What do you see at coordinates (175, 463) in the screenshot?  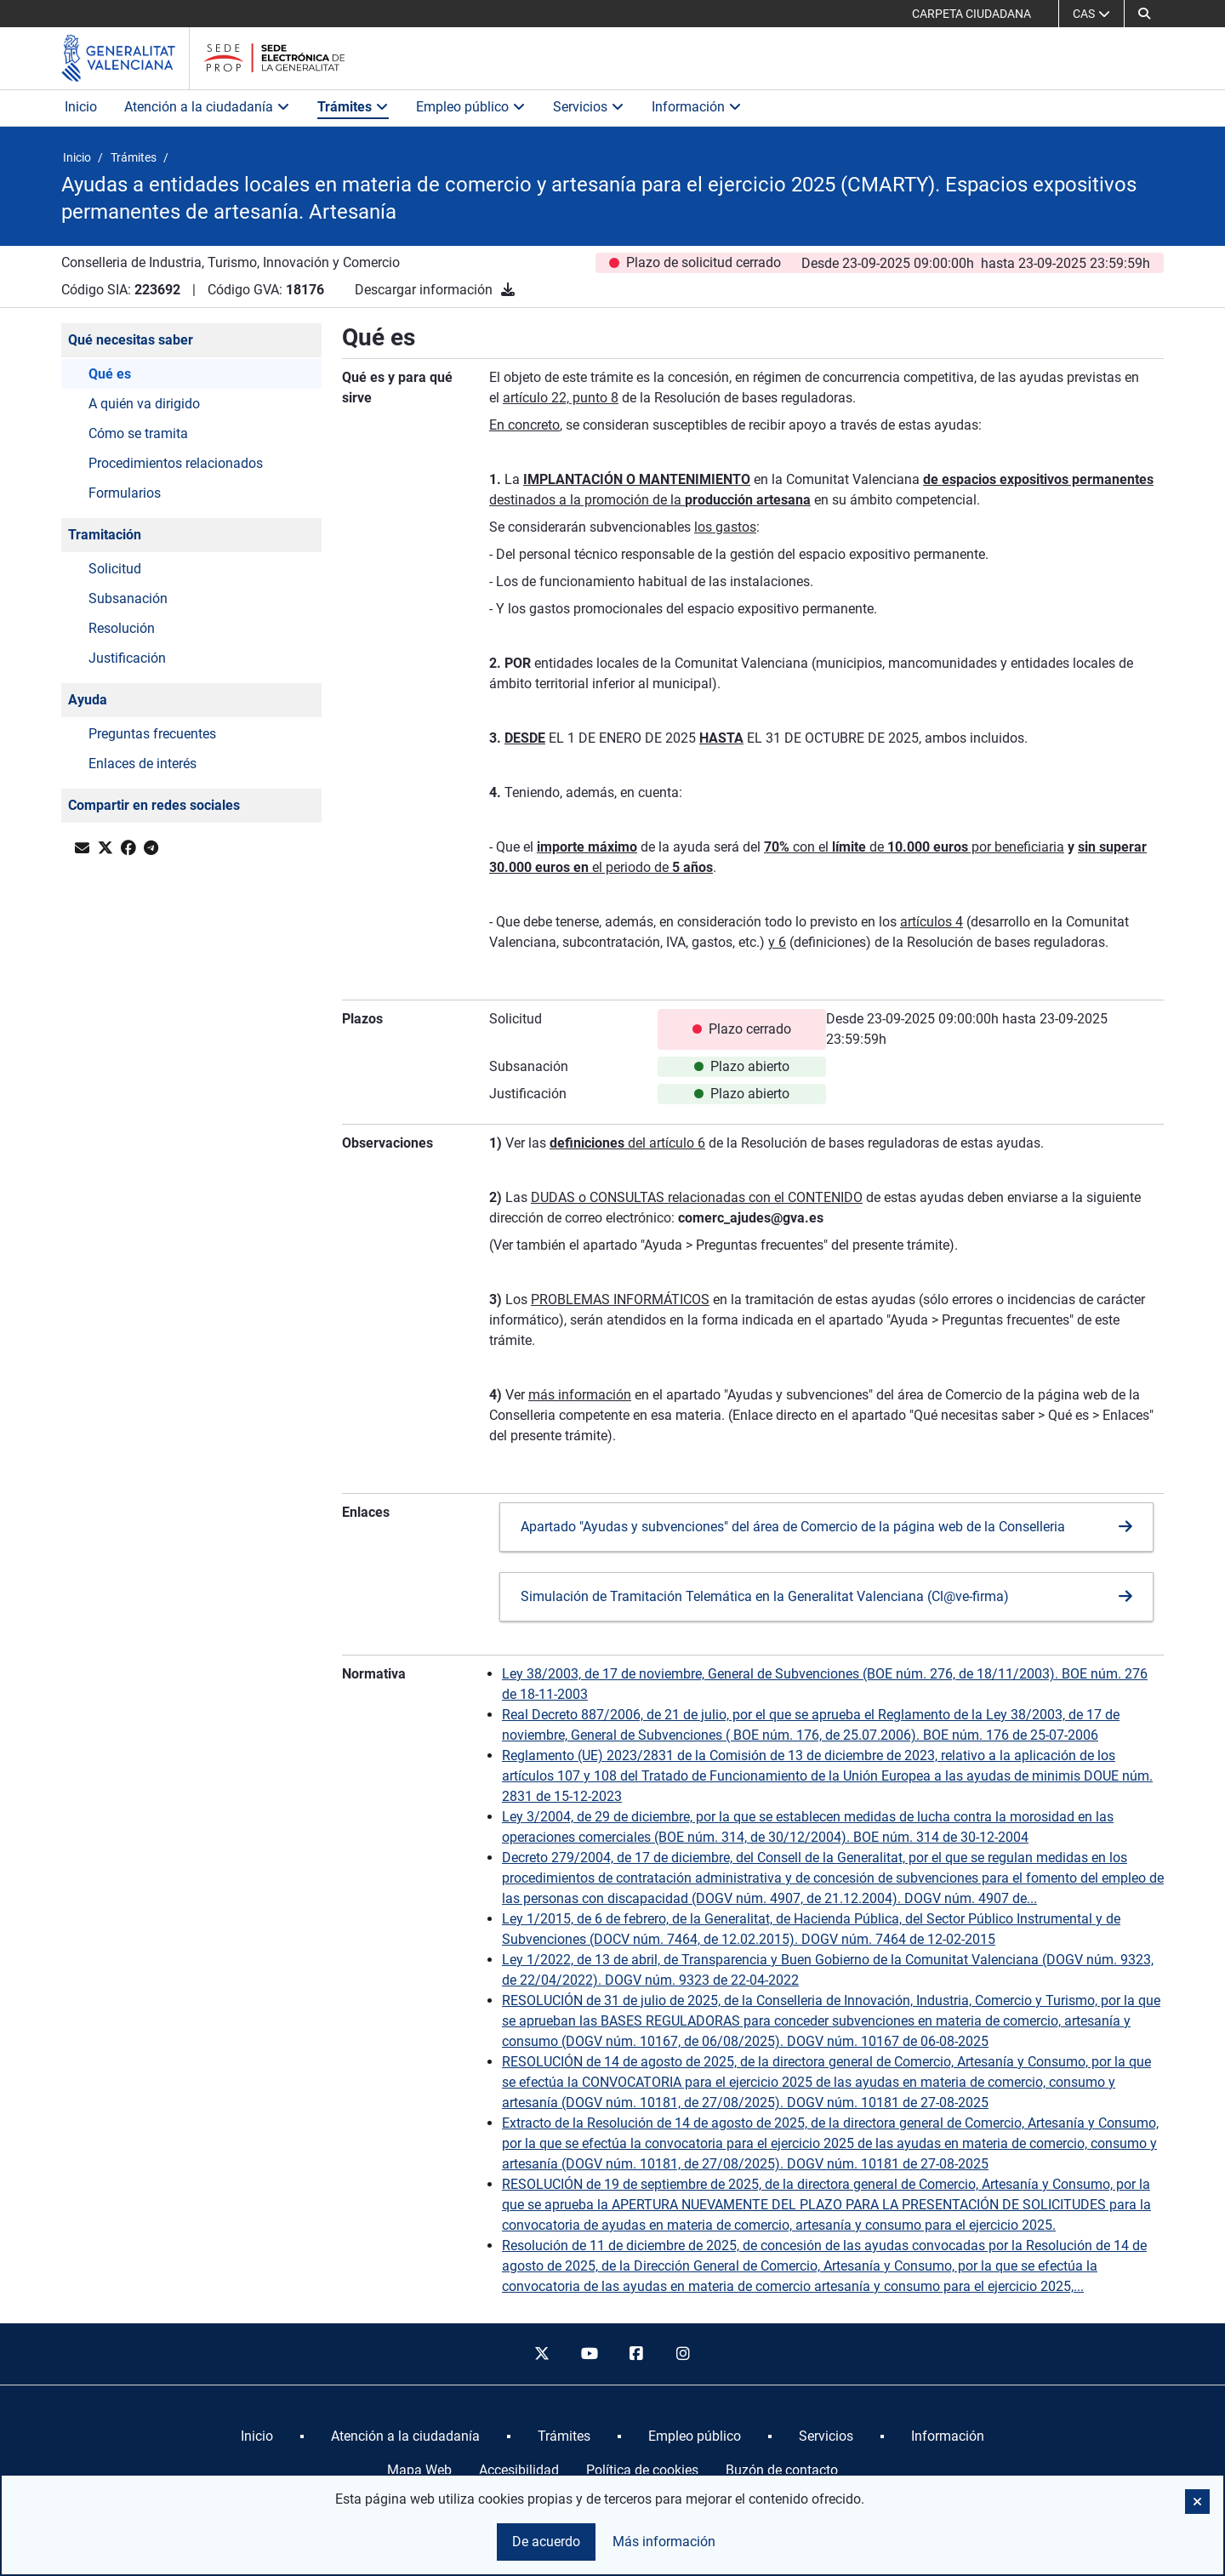 I see `Procedimientos relacionados [button]` at bounding box center [175, 463].